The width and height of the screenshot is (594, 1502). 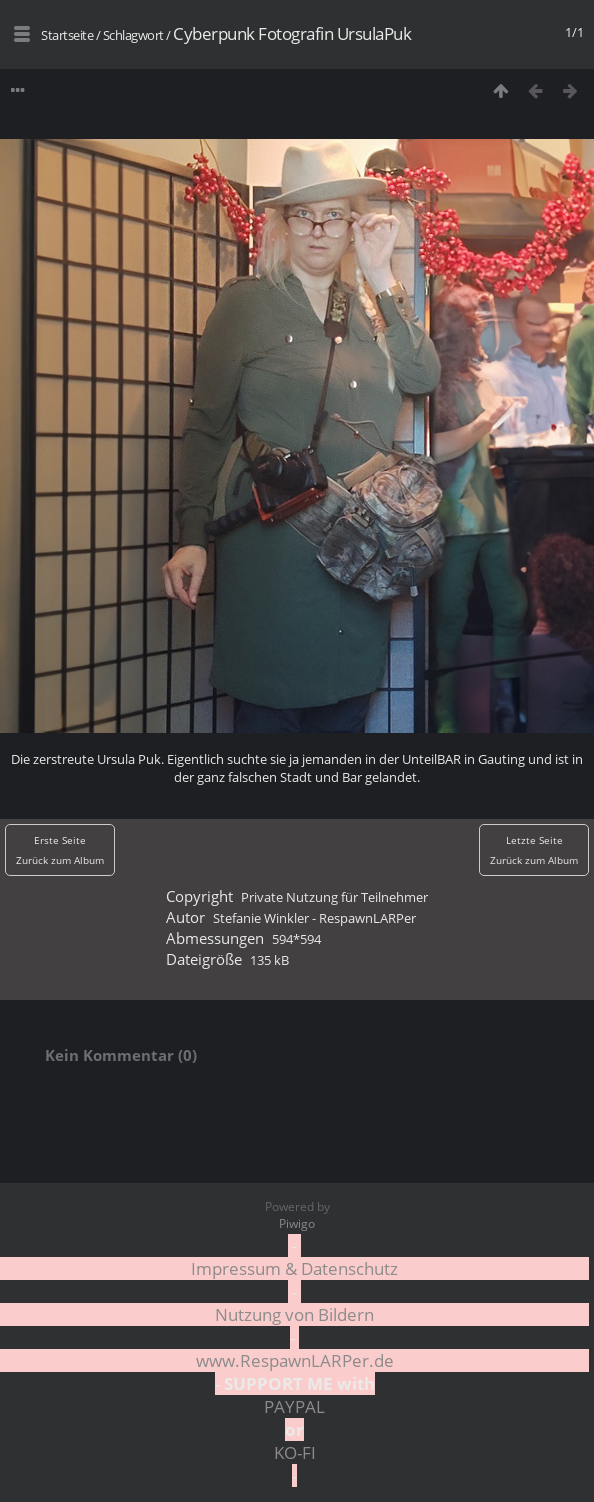 What do you see at coordinates (67, 35) in the screenshot?
I see `Startseite` at bounding box center [67, 35].